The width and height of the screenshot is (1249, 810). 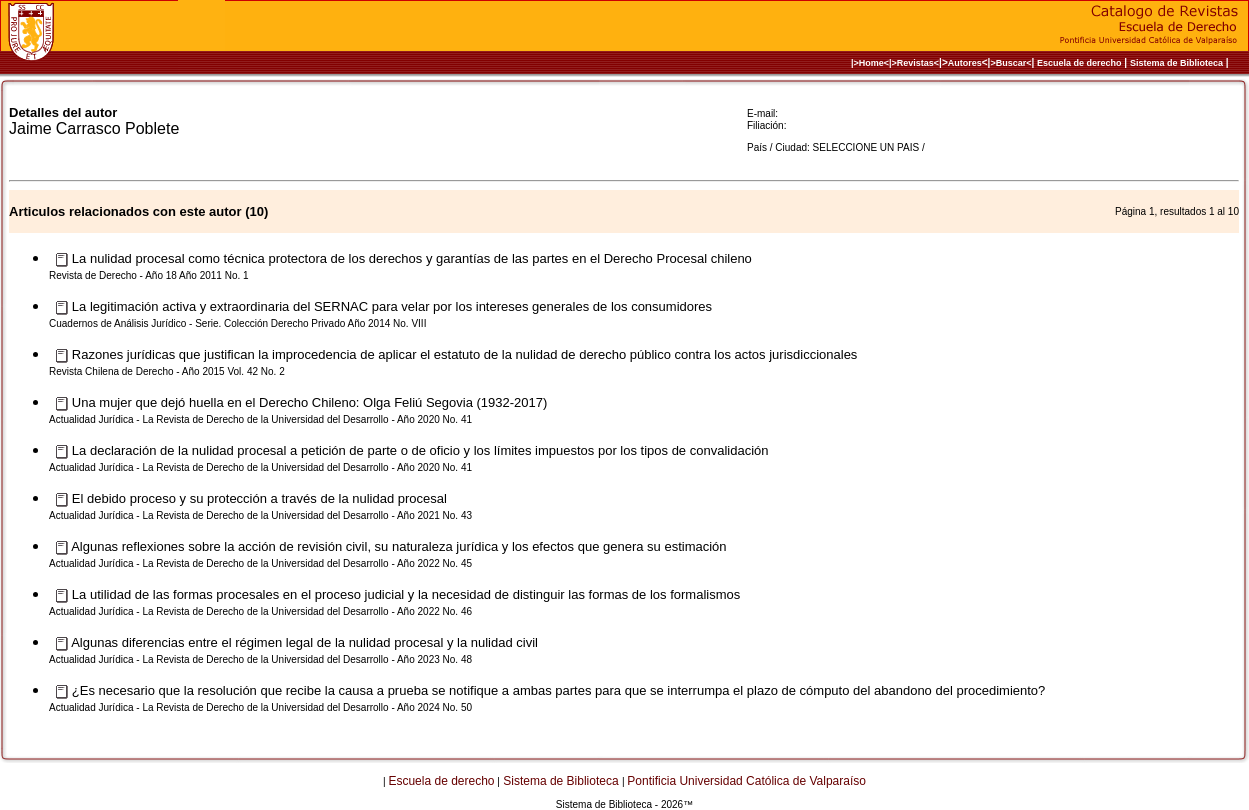 What do you see at coordinates (1079, 63) in the screenshot?
I see `Escuela de derecho` at bounding box center [1079, 63].